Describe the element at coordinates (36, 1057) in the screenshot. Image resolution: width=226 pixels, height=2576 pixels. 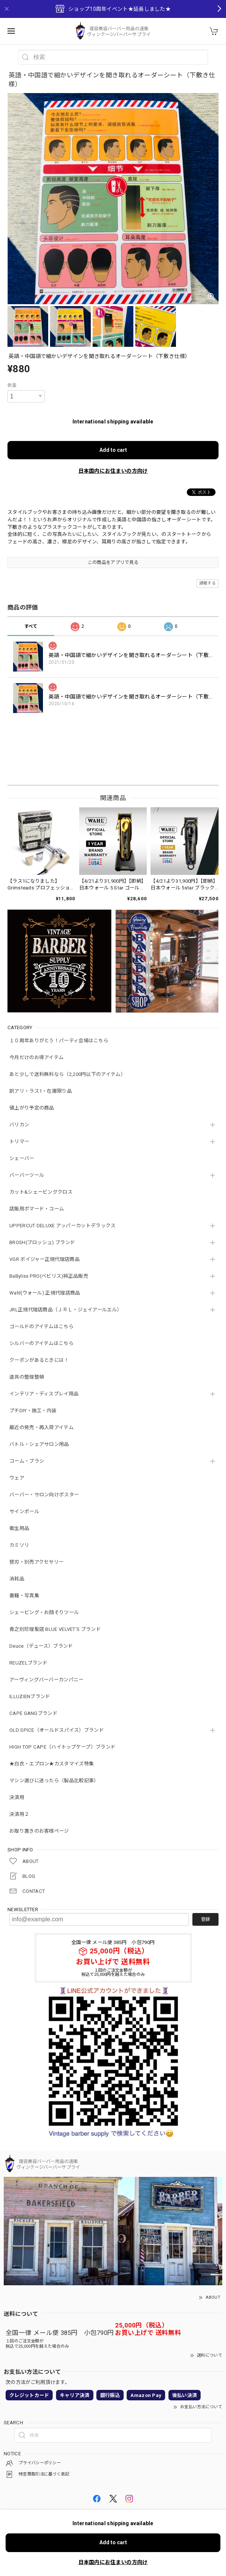
I see `今月だけのお得アイテム` at that location.